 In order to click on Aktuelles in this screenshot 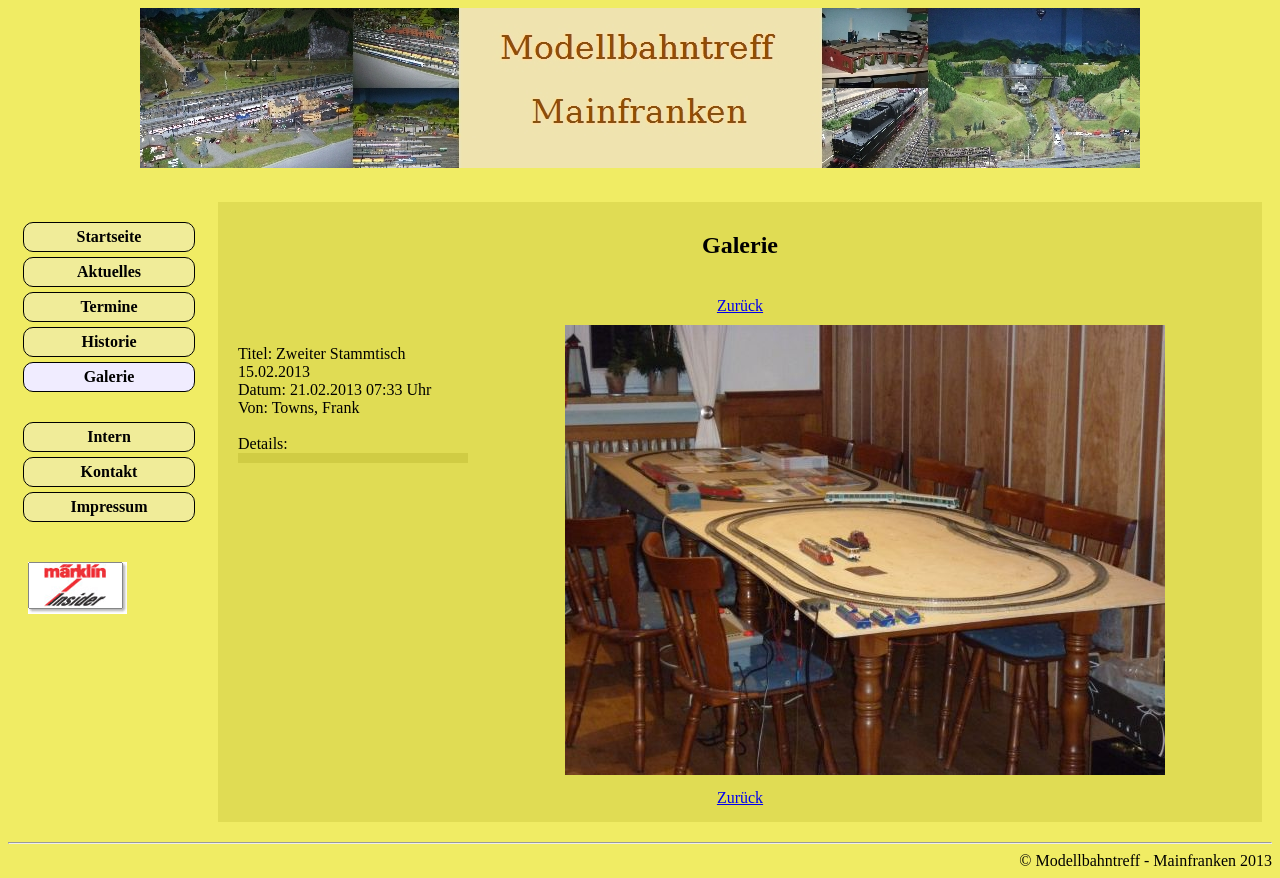, I will do `click(109, 271)`.